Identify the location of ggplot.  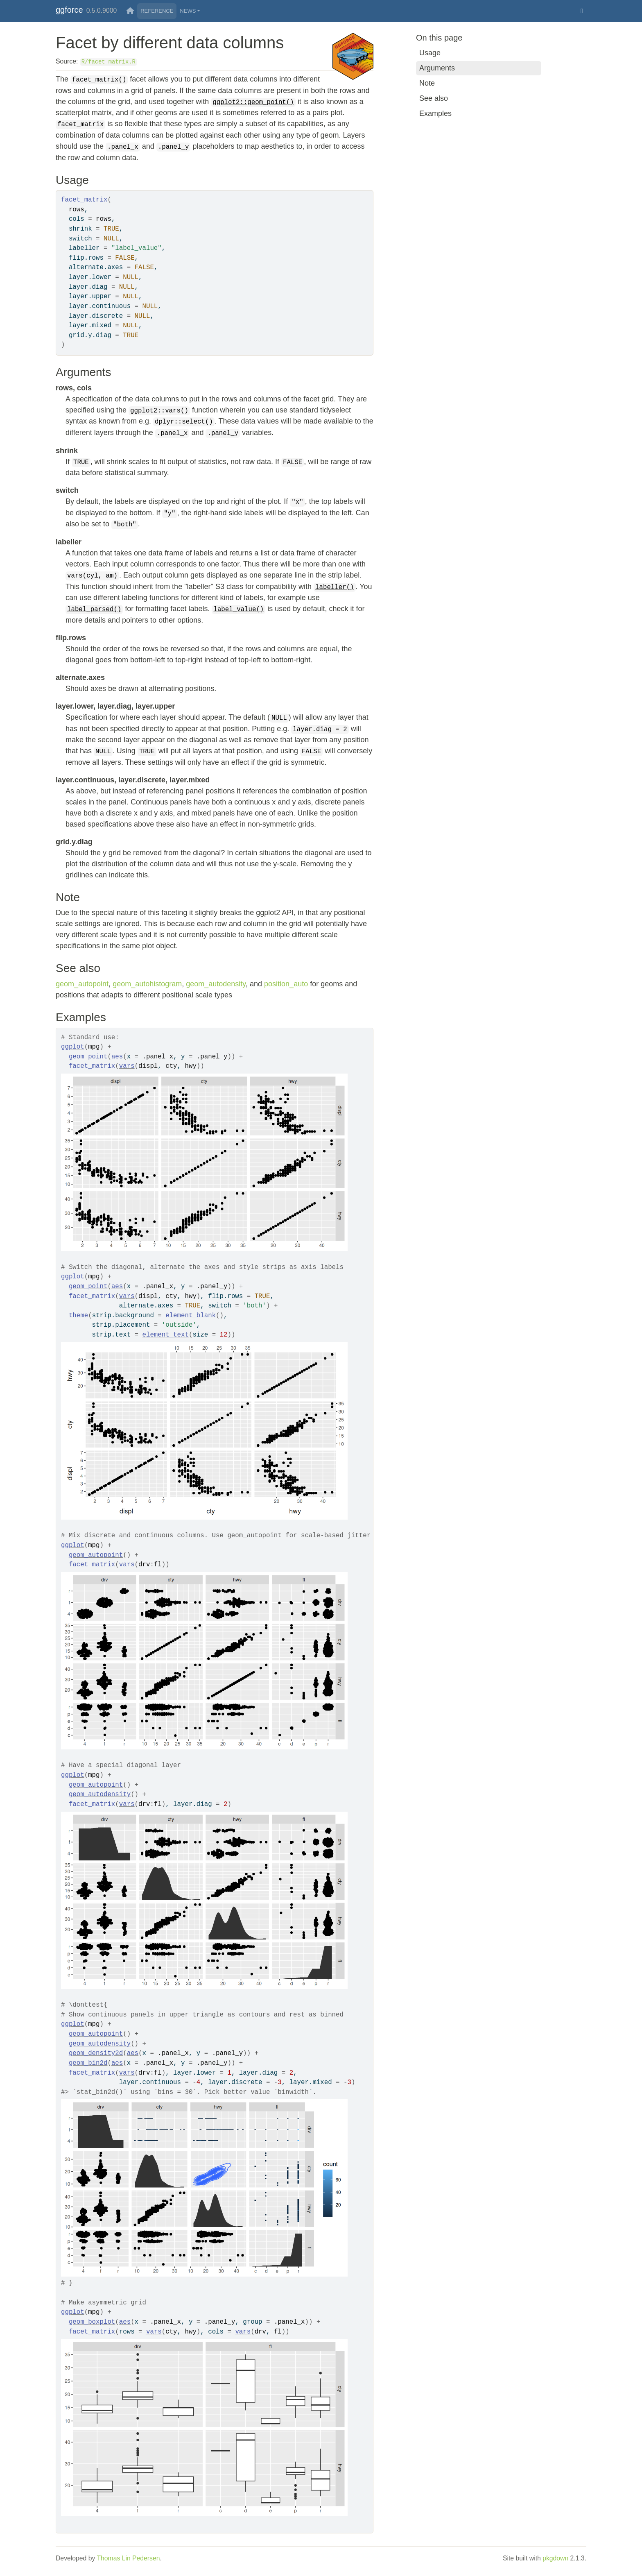
(72, 1047).